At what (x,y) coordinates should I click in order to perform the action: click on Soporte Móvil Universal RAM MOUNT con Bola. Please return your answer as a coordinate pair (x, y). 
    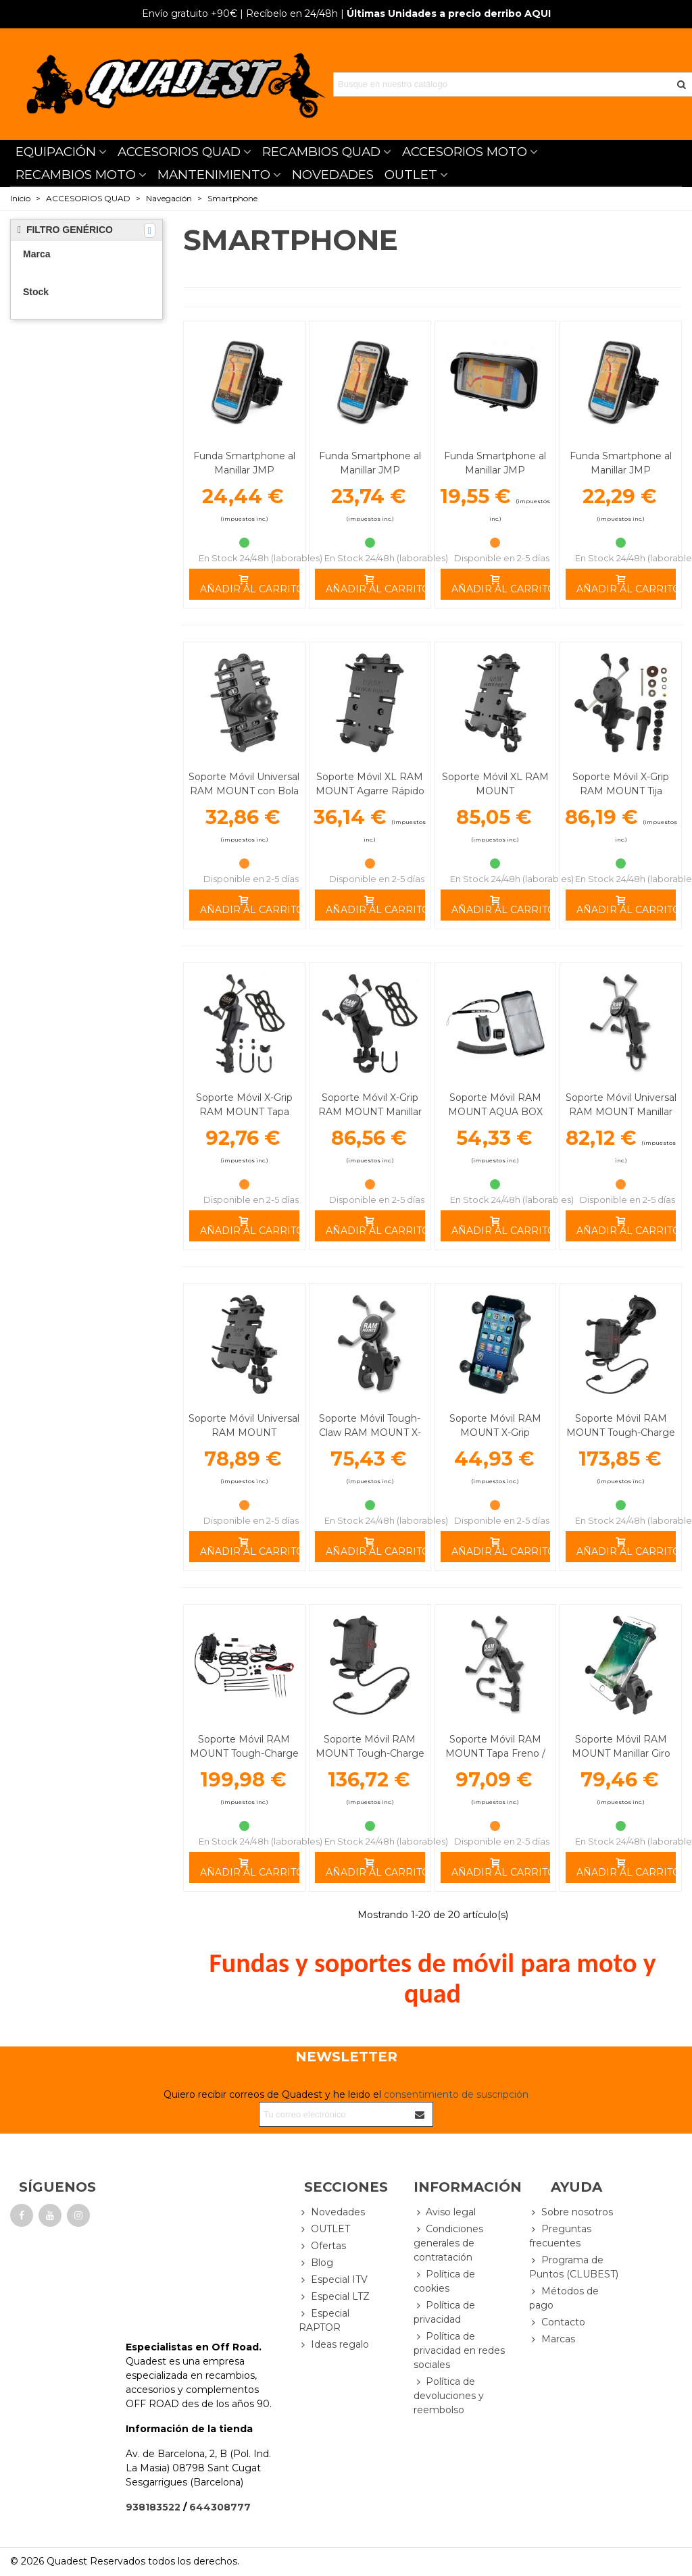
    Looking at the image, I should click on (244, 784).